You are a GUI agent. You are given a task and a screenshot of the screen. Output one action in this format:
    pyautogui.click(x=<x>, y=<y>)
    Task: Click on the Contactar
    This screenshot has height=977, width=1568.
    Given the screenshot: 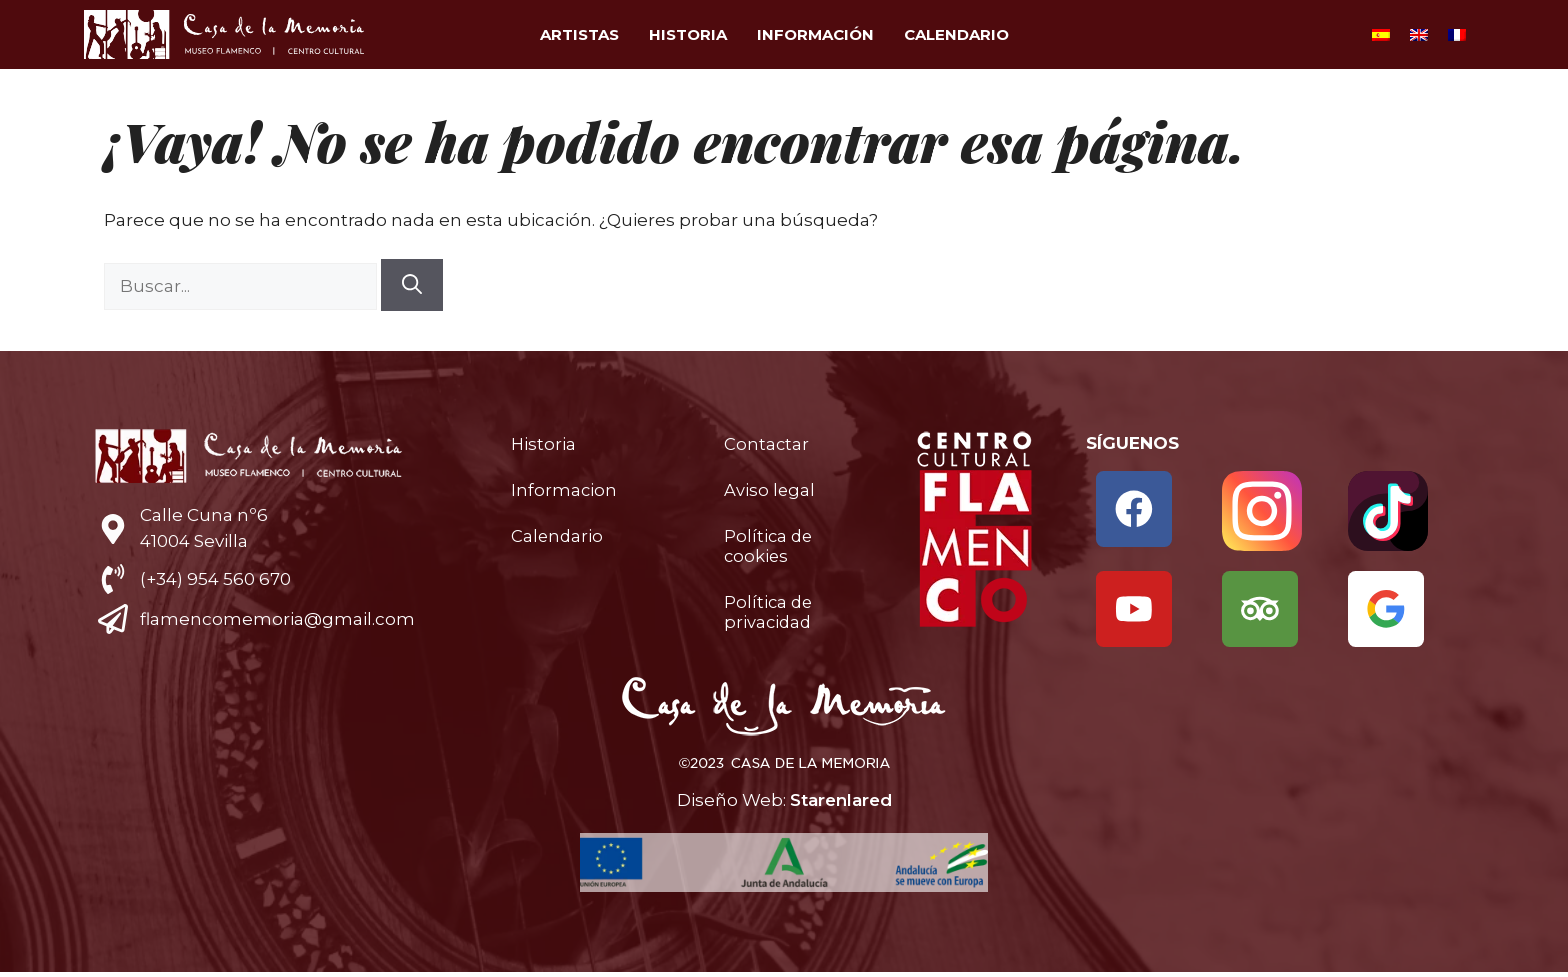 What is the action you would take?
    pyautogui.click(x=767, y=444)
    